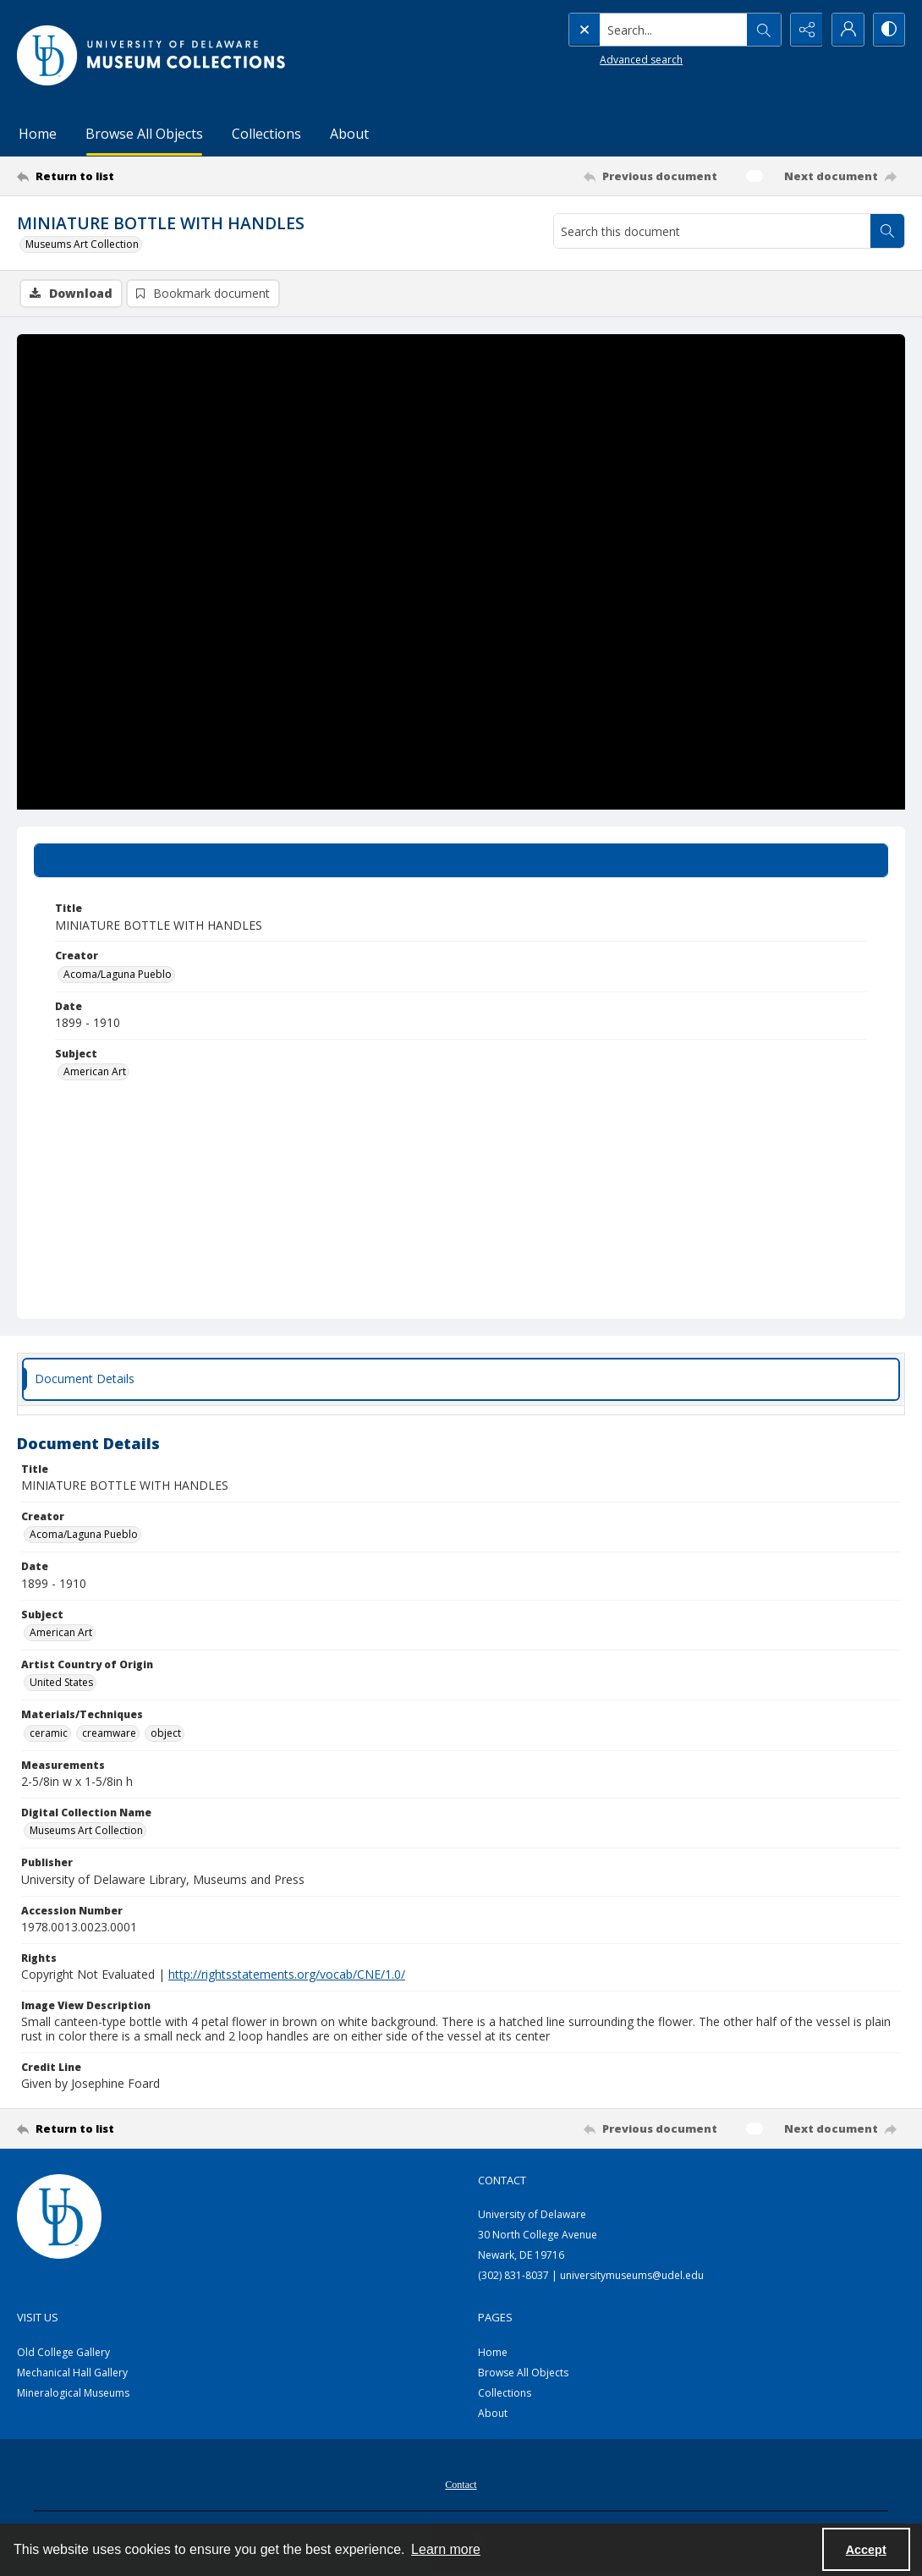  Describe the element at coordinates (61, 1683) in the screenshot. I see `United States [Artist Country of Origin United States]` at that location.